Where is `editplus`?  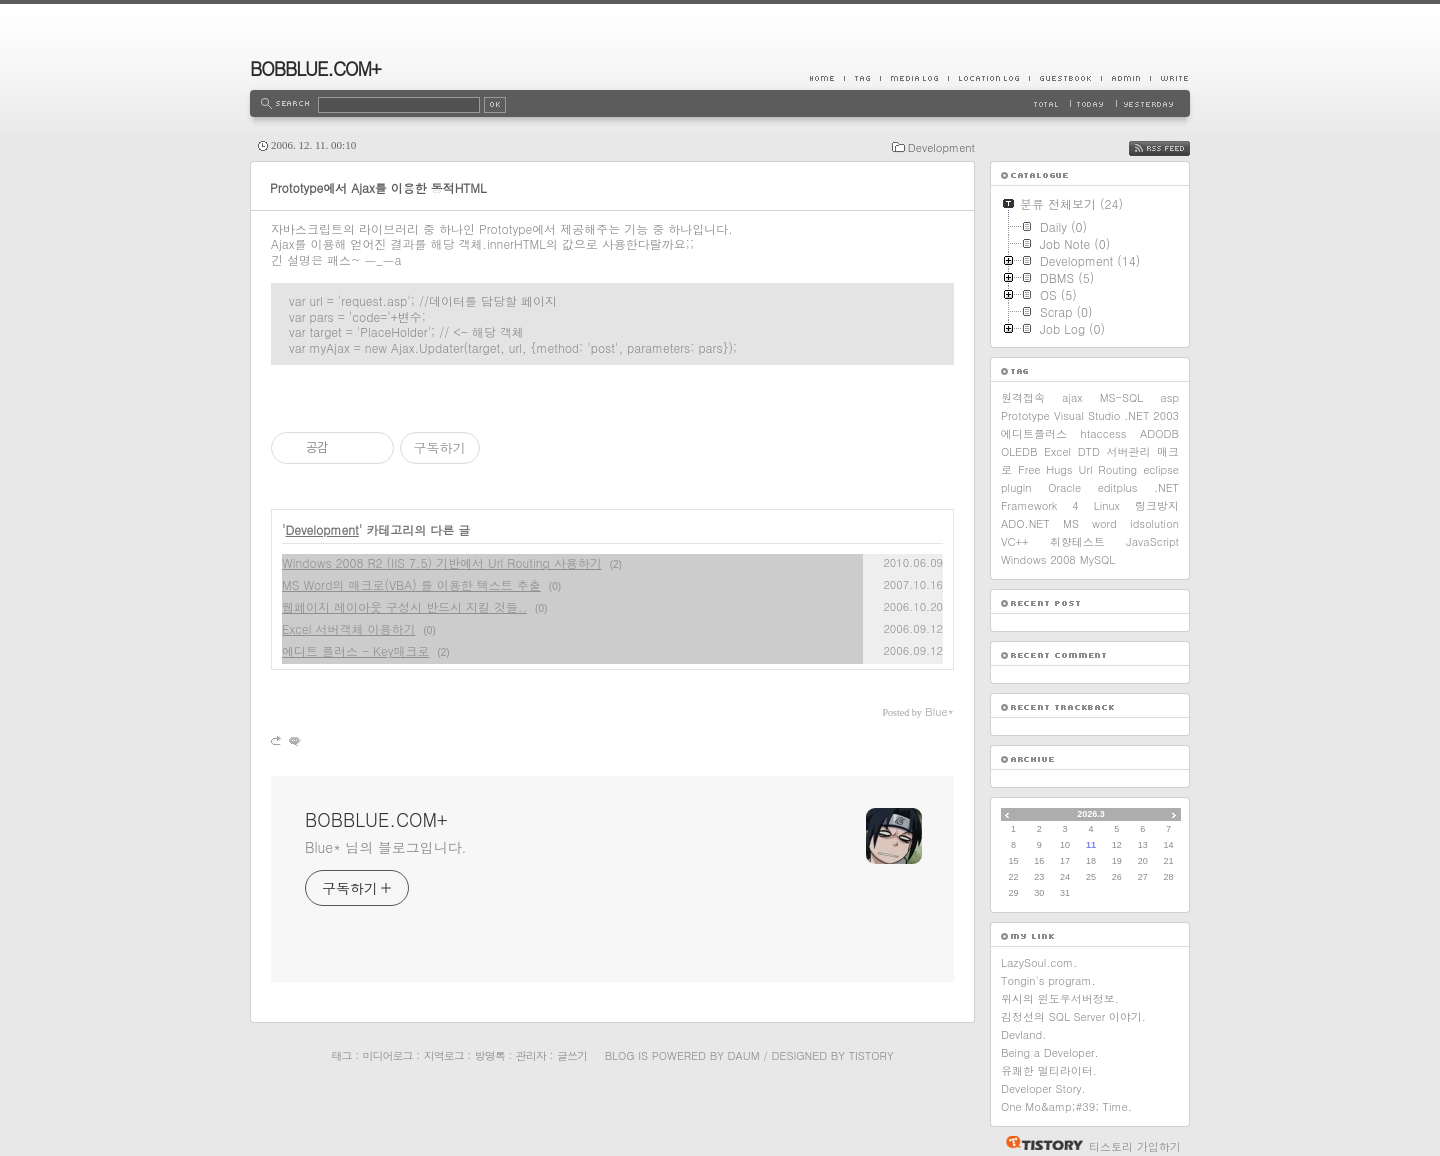 editplus is located at coordinates (1118, 487).